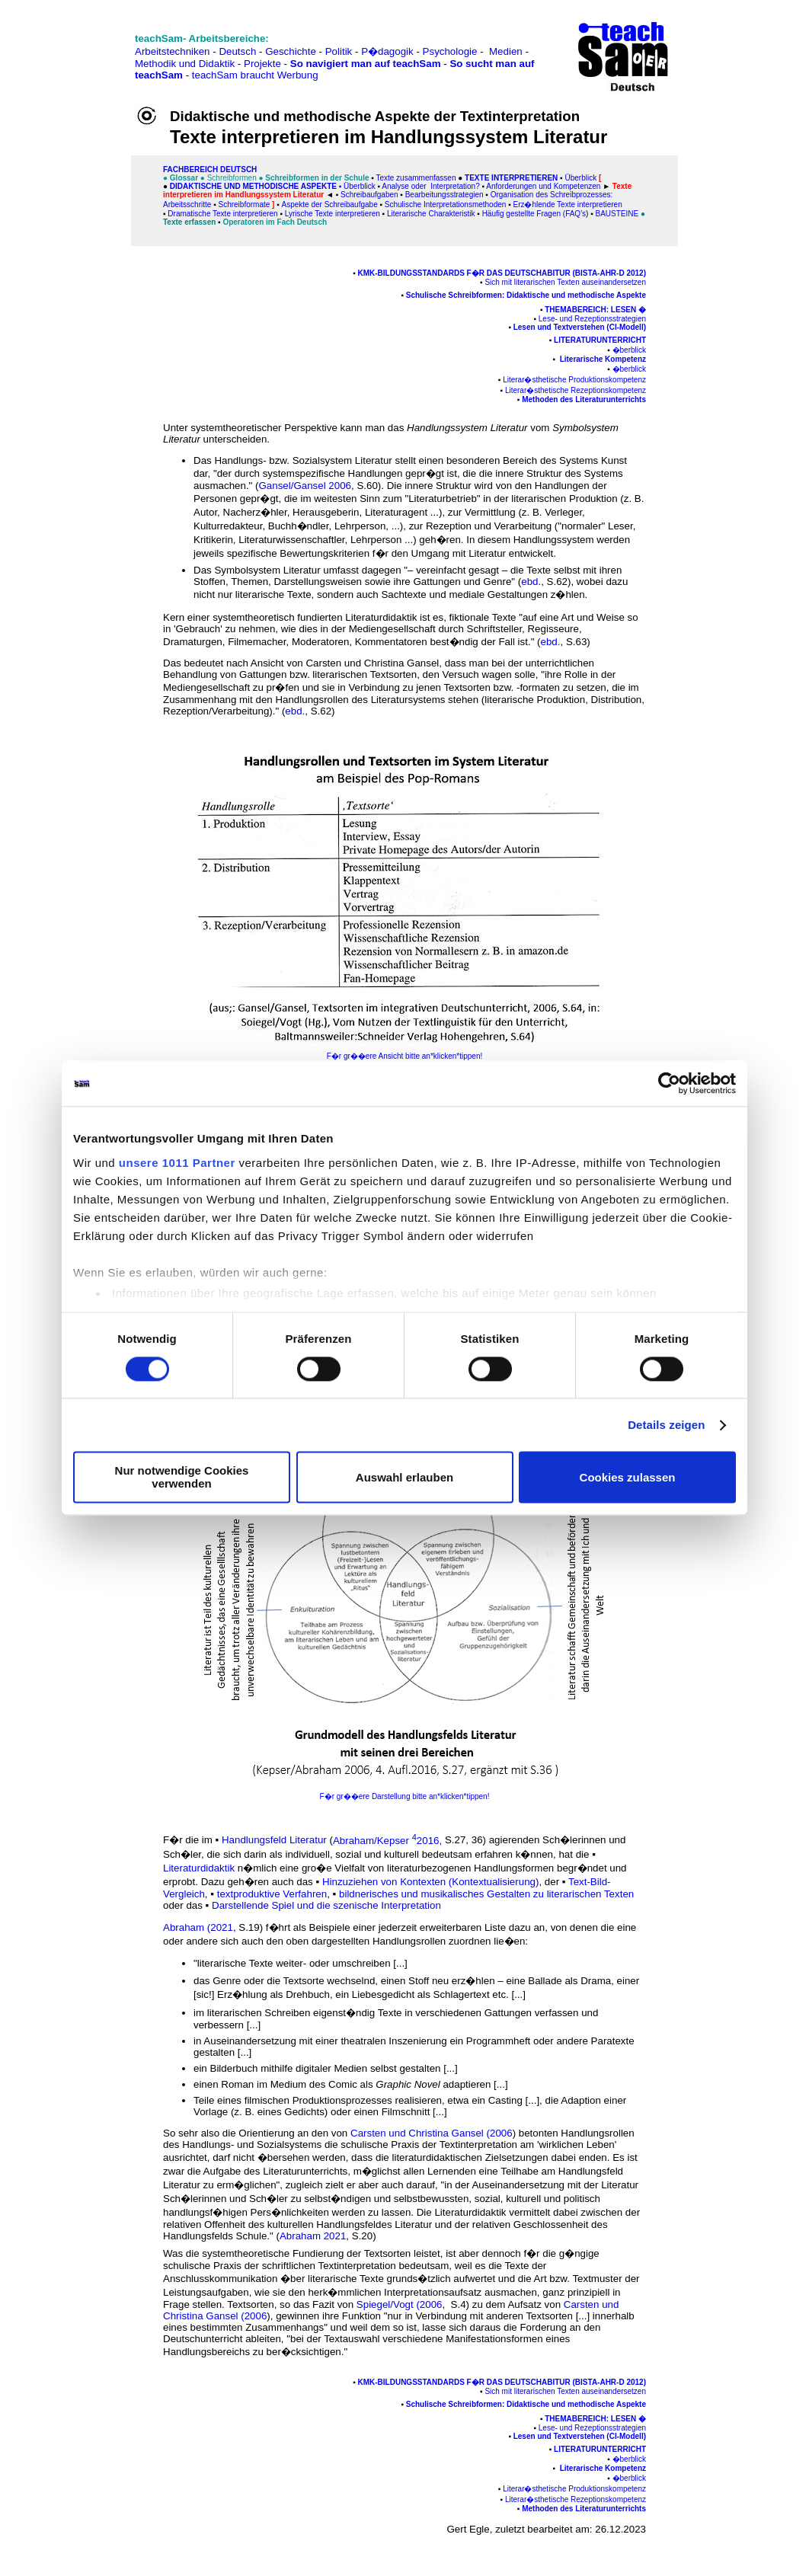  I want to click on Arbeitstechniken, so click(172, 51).